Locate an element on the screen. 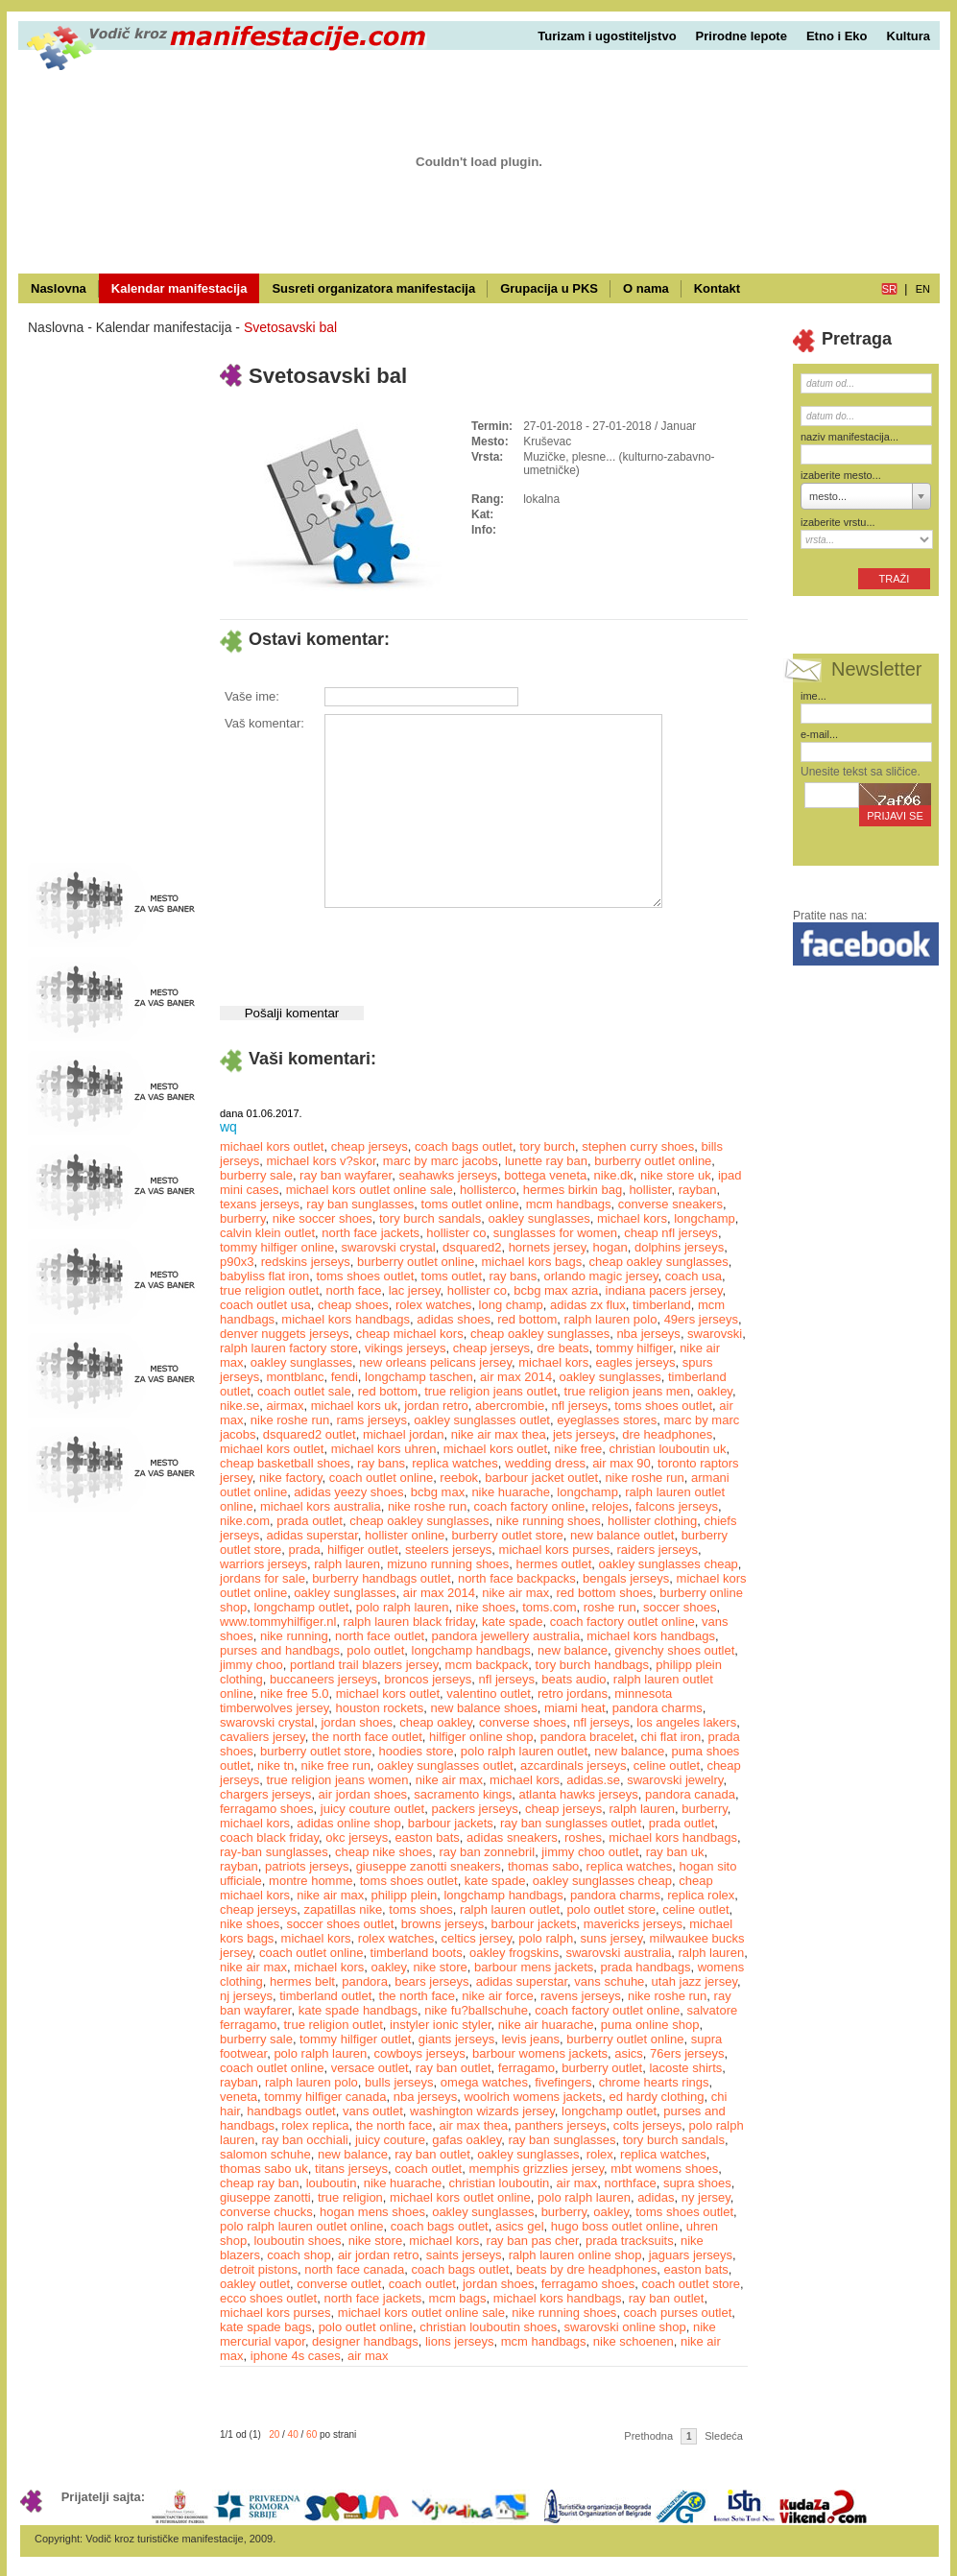  new balance shoes is located at coordinates (483, 1708).